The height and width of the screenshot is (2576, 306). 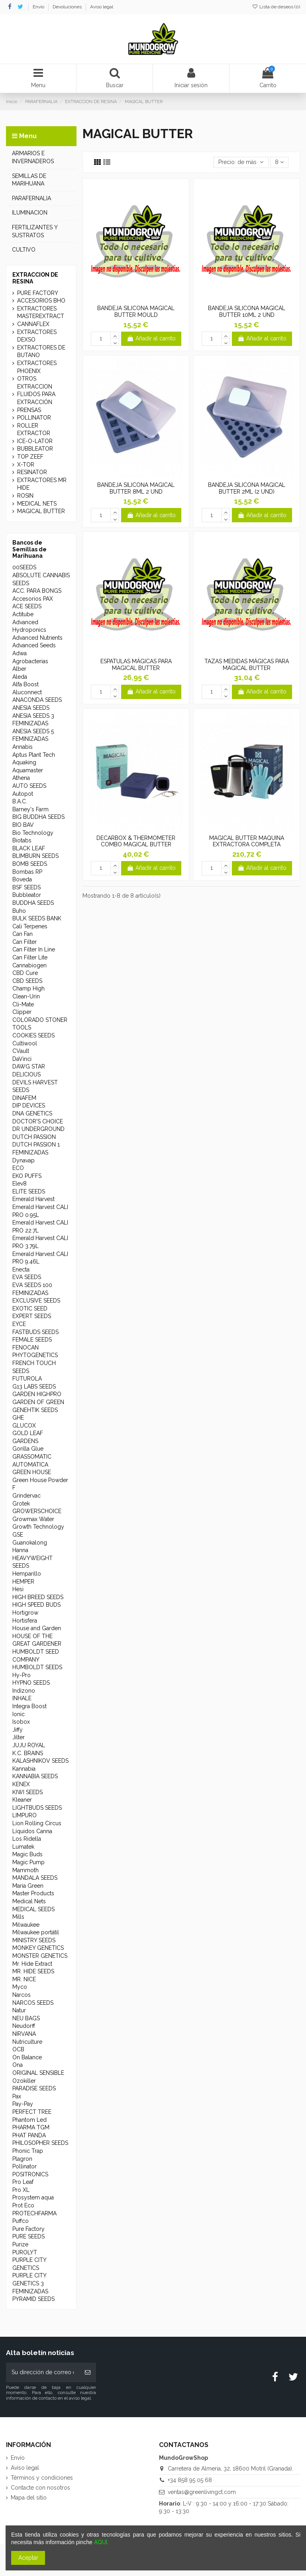 What do you see at coordinates (33, 755) in the screenshot?
I see `Aptus Plant Tech` at bounding box center [33, 755].